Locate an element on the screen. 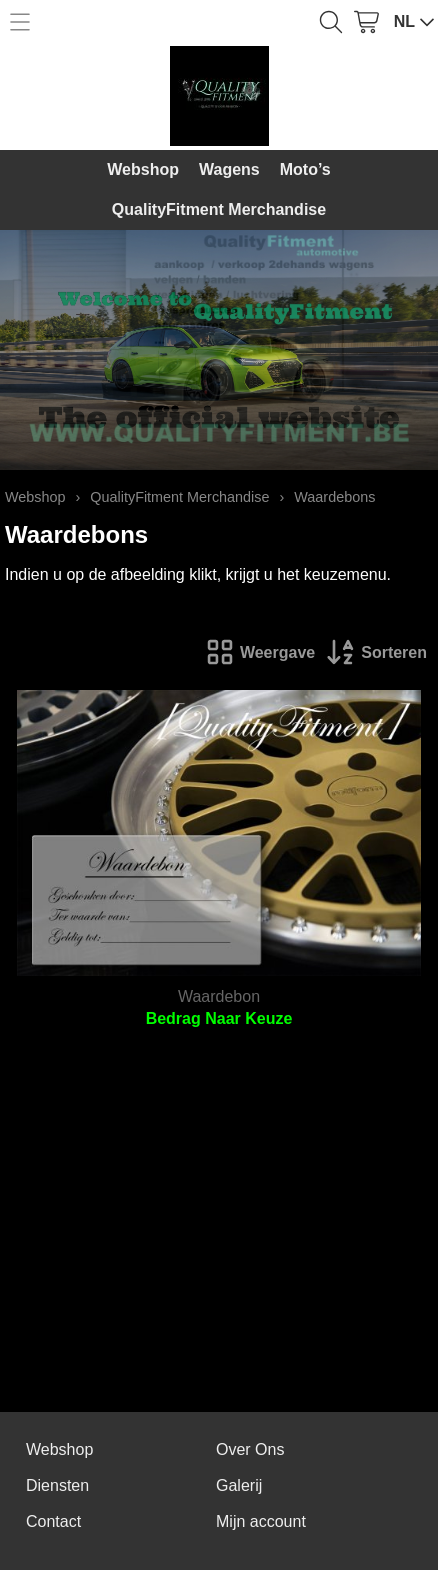 This screenshot has height=1570, width=438. Wagens is located at coordinates (229, 169).